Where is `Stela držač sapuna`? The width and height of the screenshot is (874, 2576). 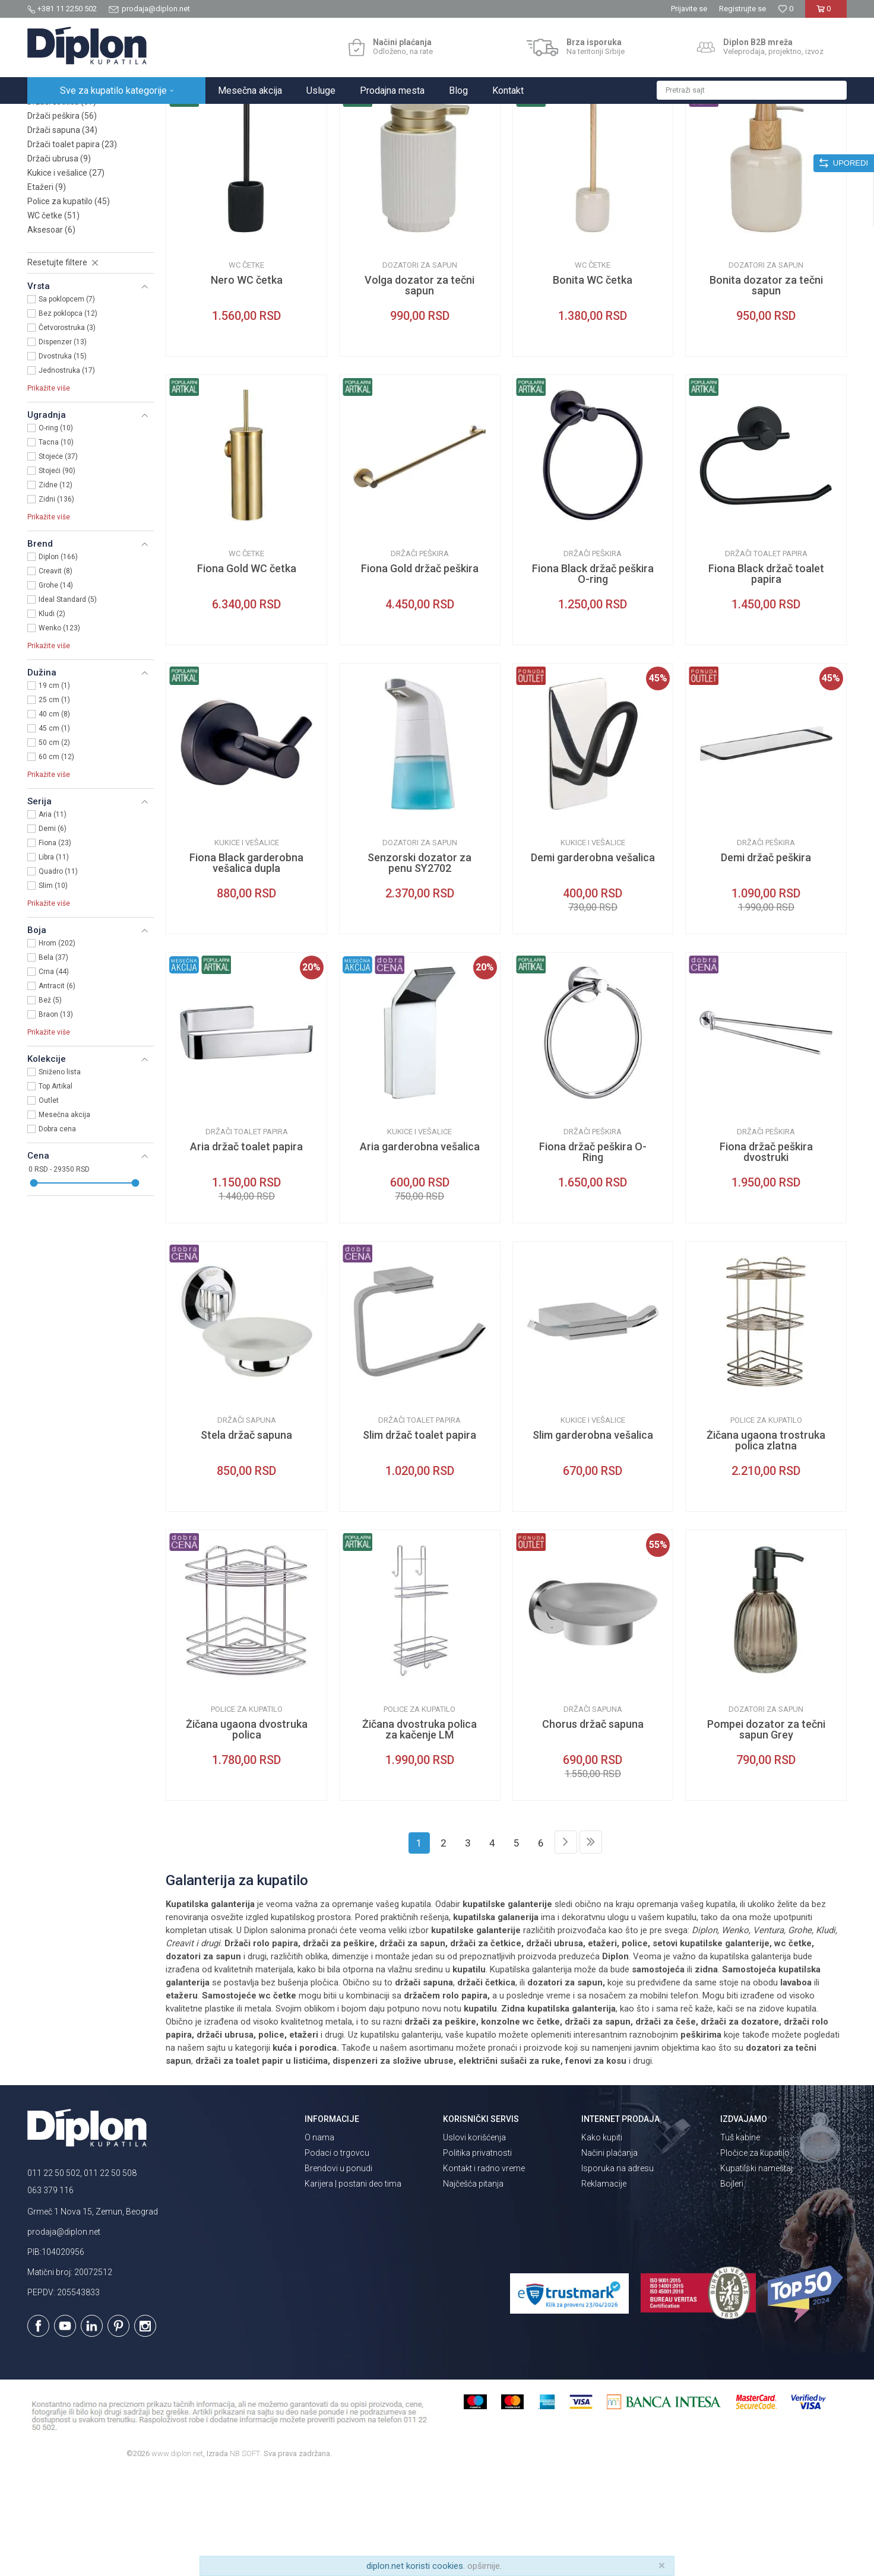 Stela držač sapuna is located at coordinates (246, 1539).